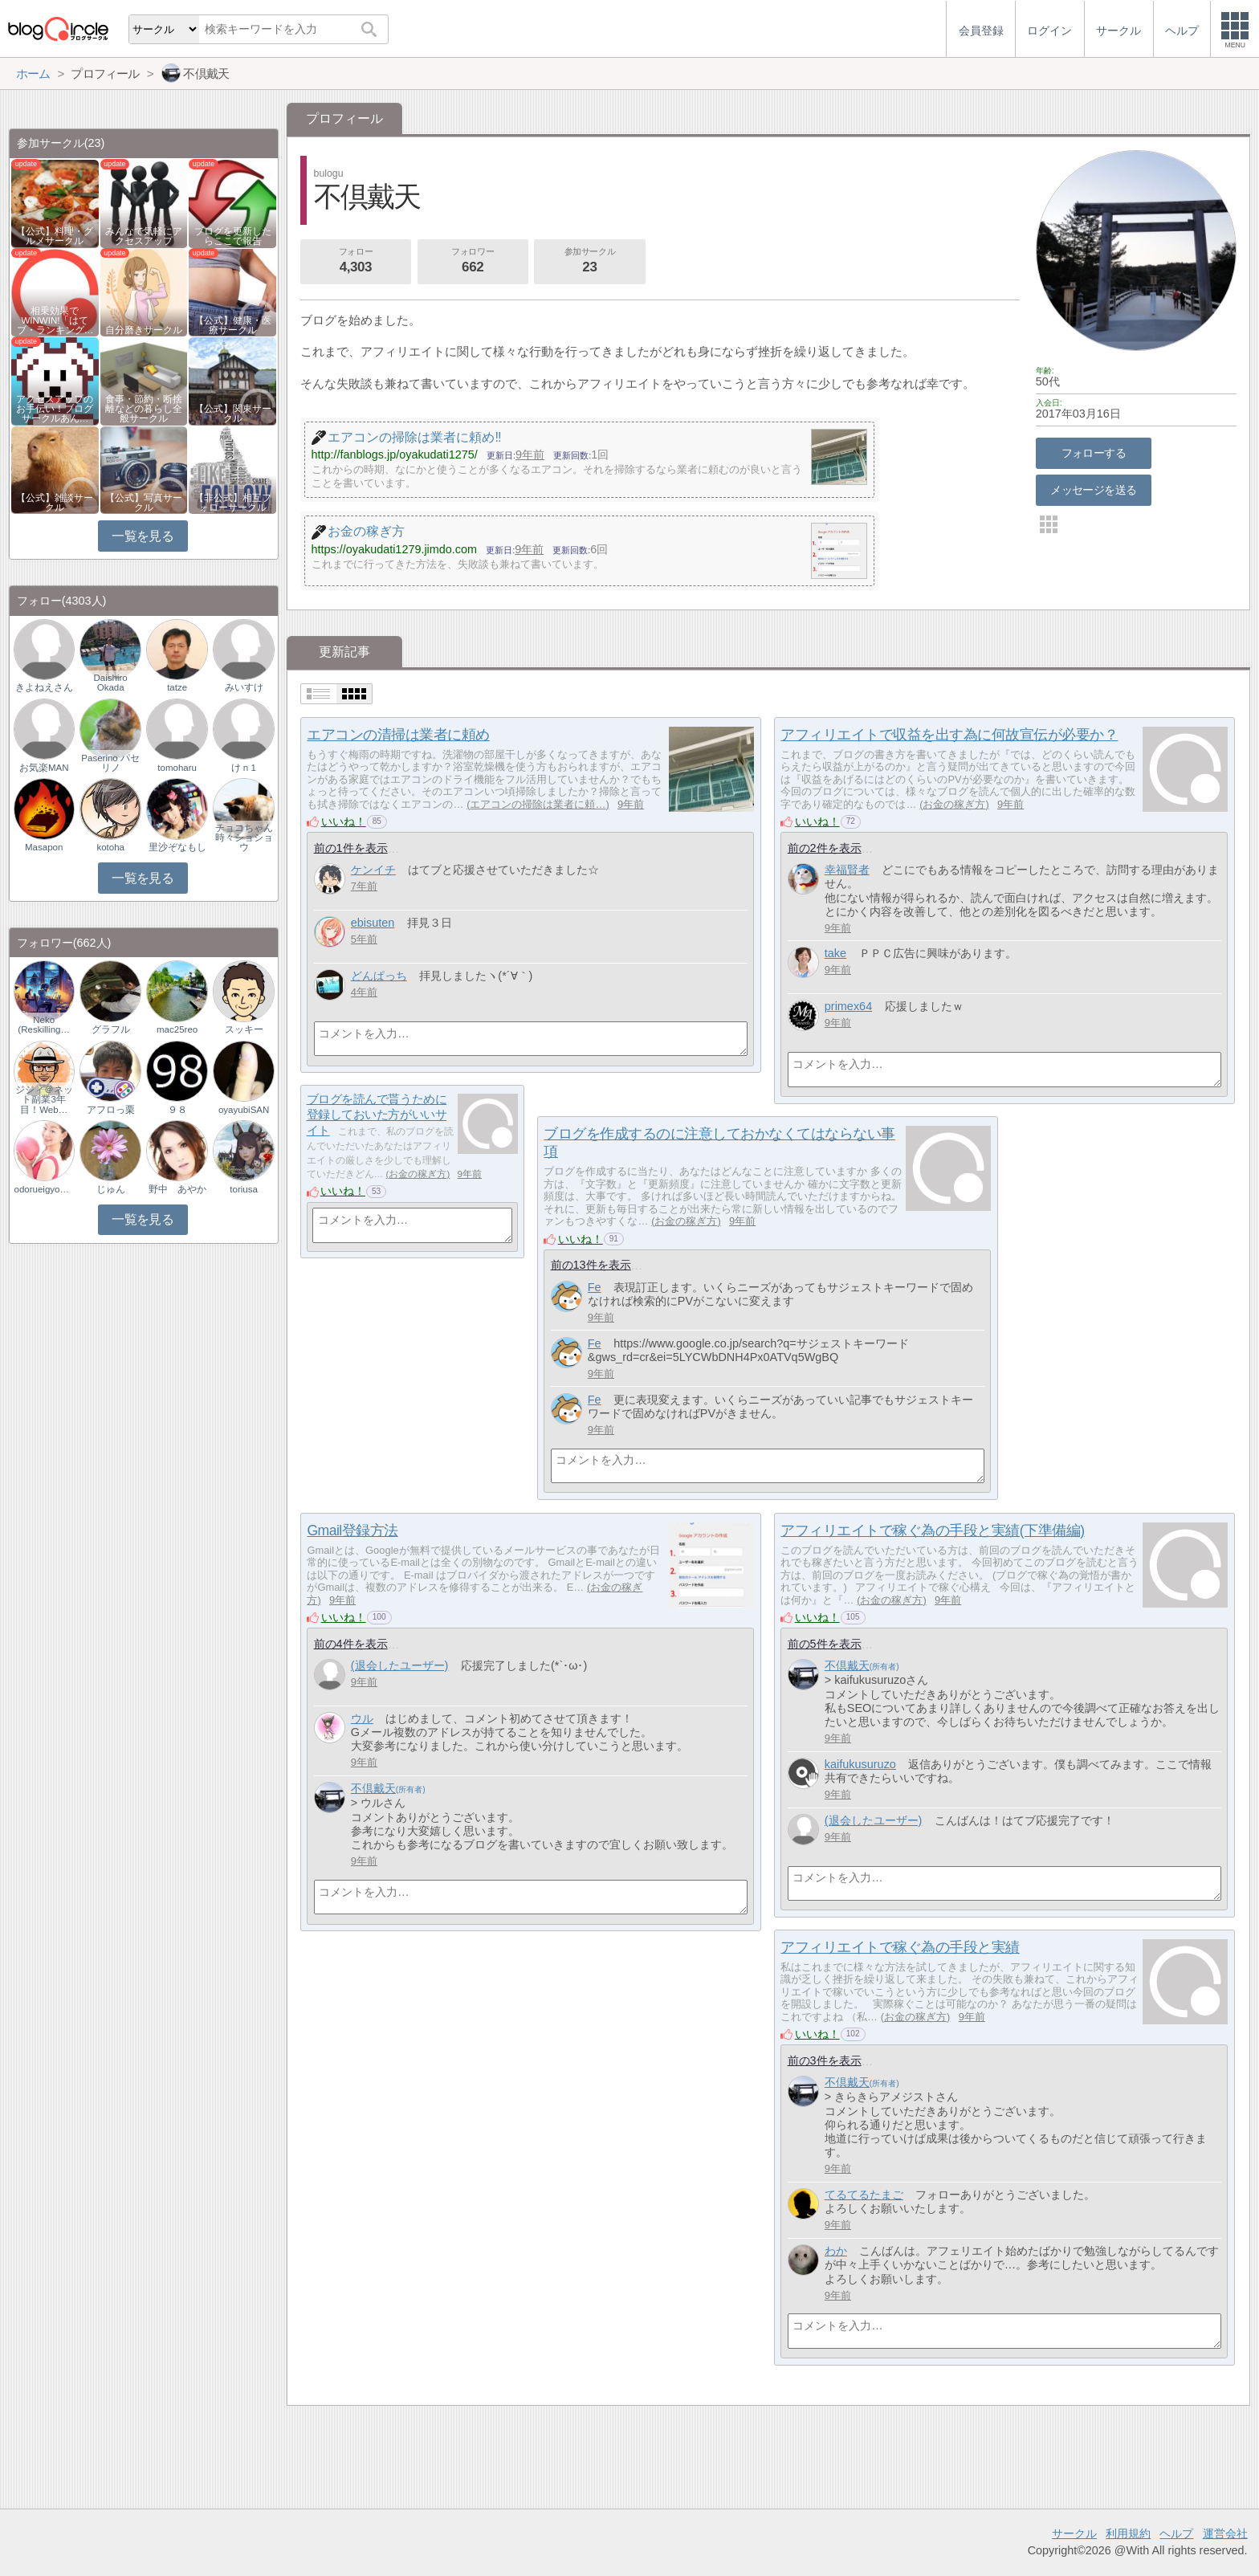 This screenshot has width=1259, height=2576. What do you see at coordinates (177, 1189) in the screenshot?
I see `野中 あやか` at bounding box center [177, 1189].